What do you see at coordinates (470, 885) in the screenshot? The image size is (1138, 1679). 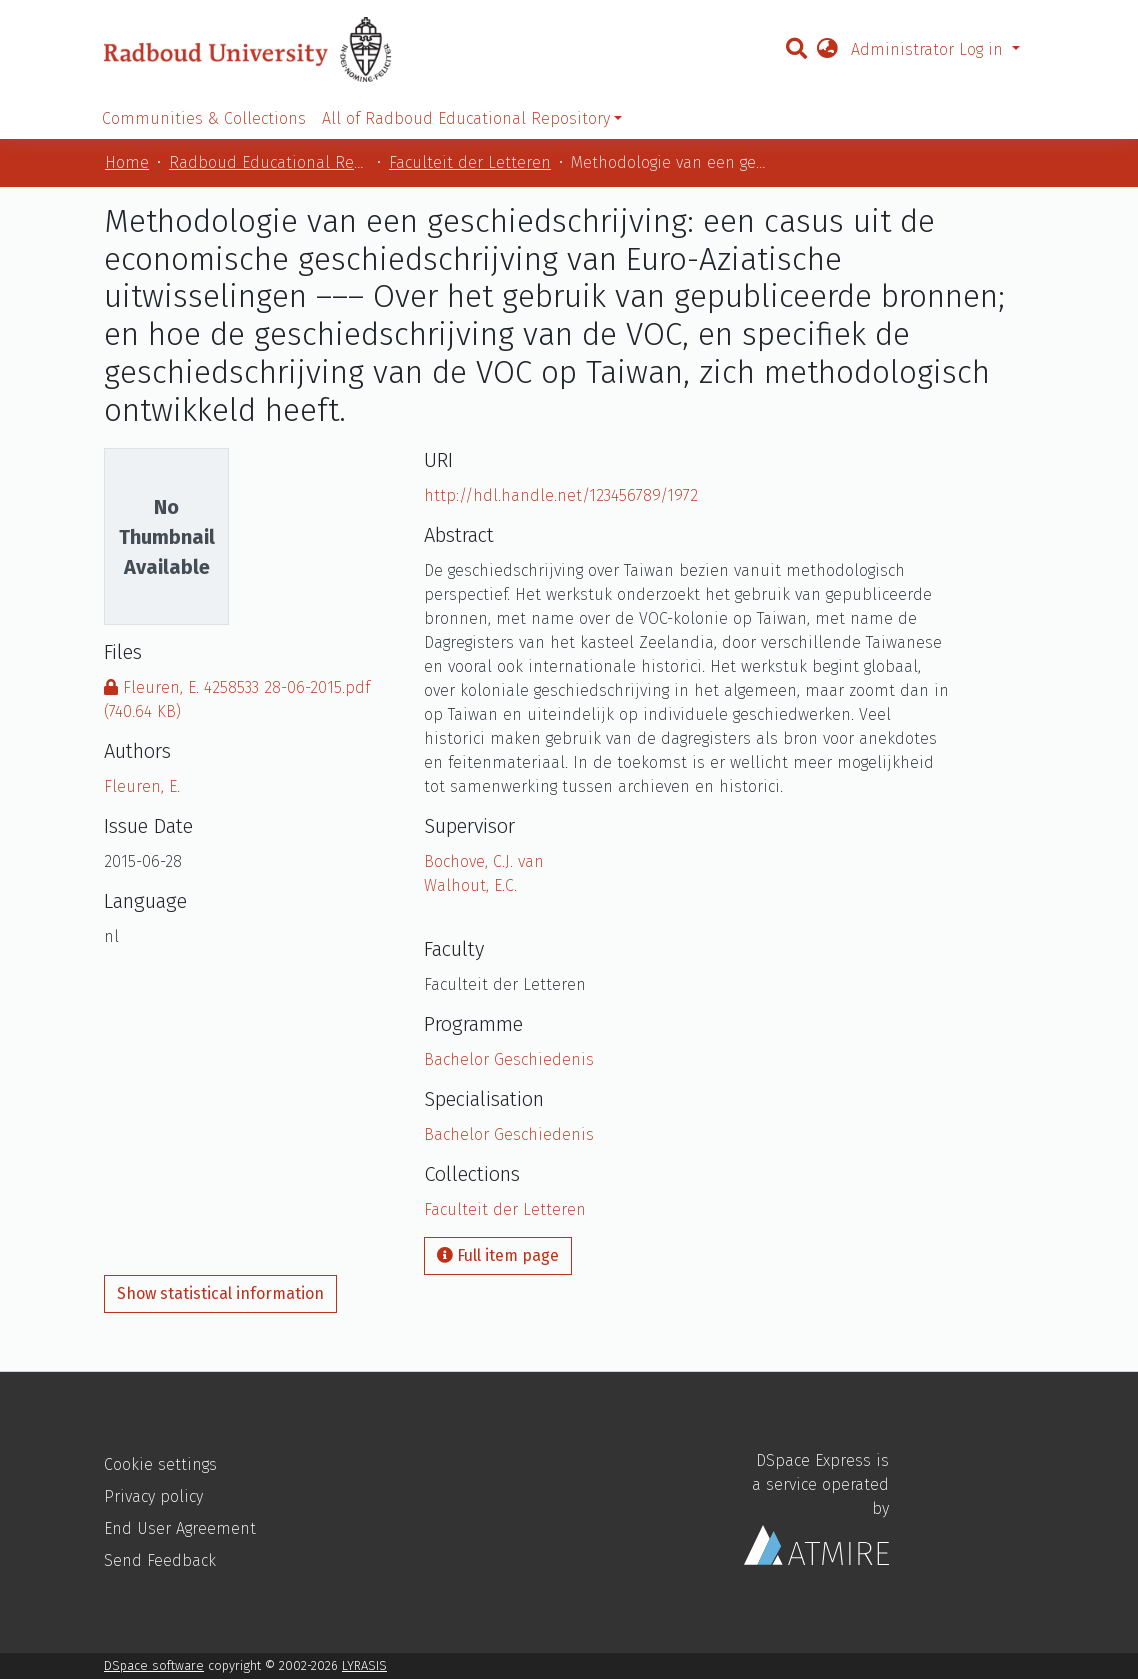 I see `Walhout, E.C.` at bounding box center [470, 885].